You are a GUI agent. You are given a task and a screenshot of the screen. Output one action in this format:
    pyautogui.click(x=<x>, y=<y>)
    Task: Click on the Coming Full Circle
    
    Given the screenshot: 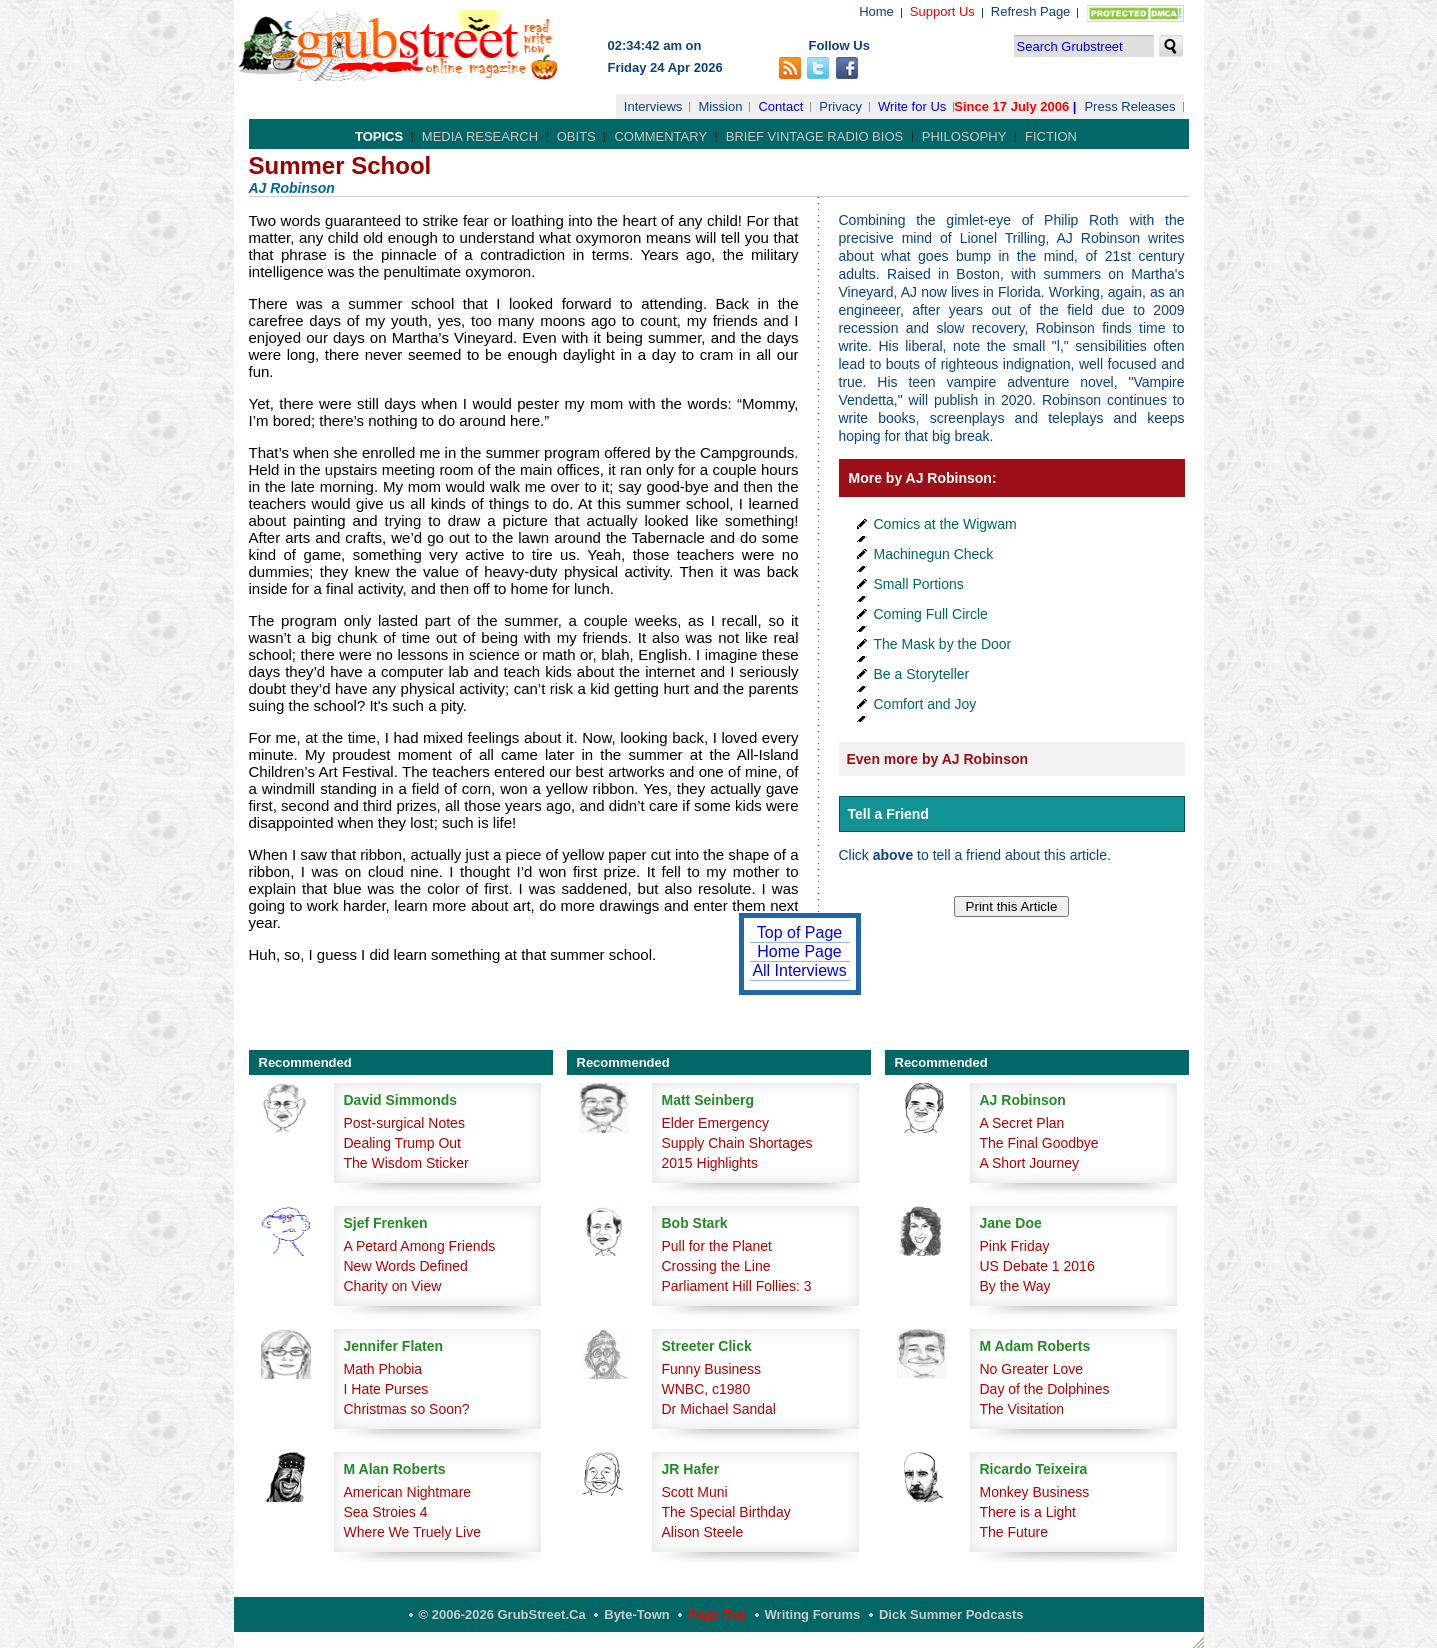 What is the action you would take?
    pyautogui.click(x=931, y=614)
    